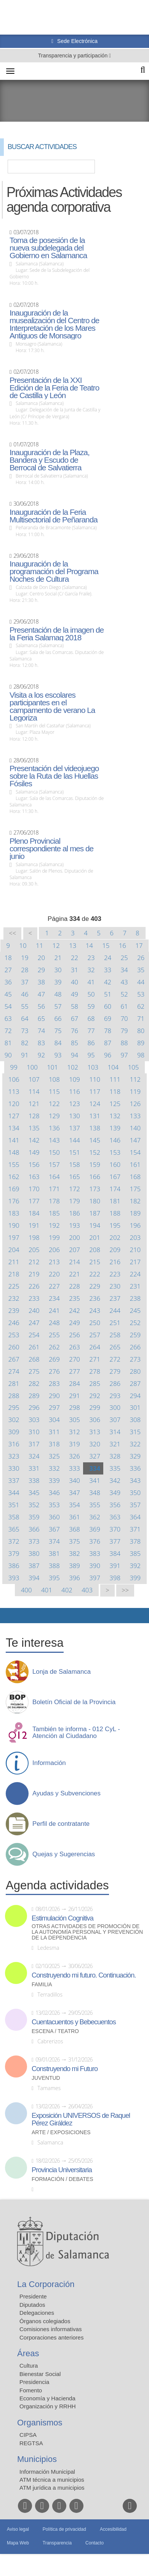  What do you see at coordinates (54, 387) in the screenshot?
I see `Presentación de la XXI Edición de la Feria de Teatro de Castilla y León` at bounding box center [54, 387].